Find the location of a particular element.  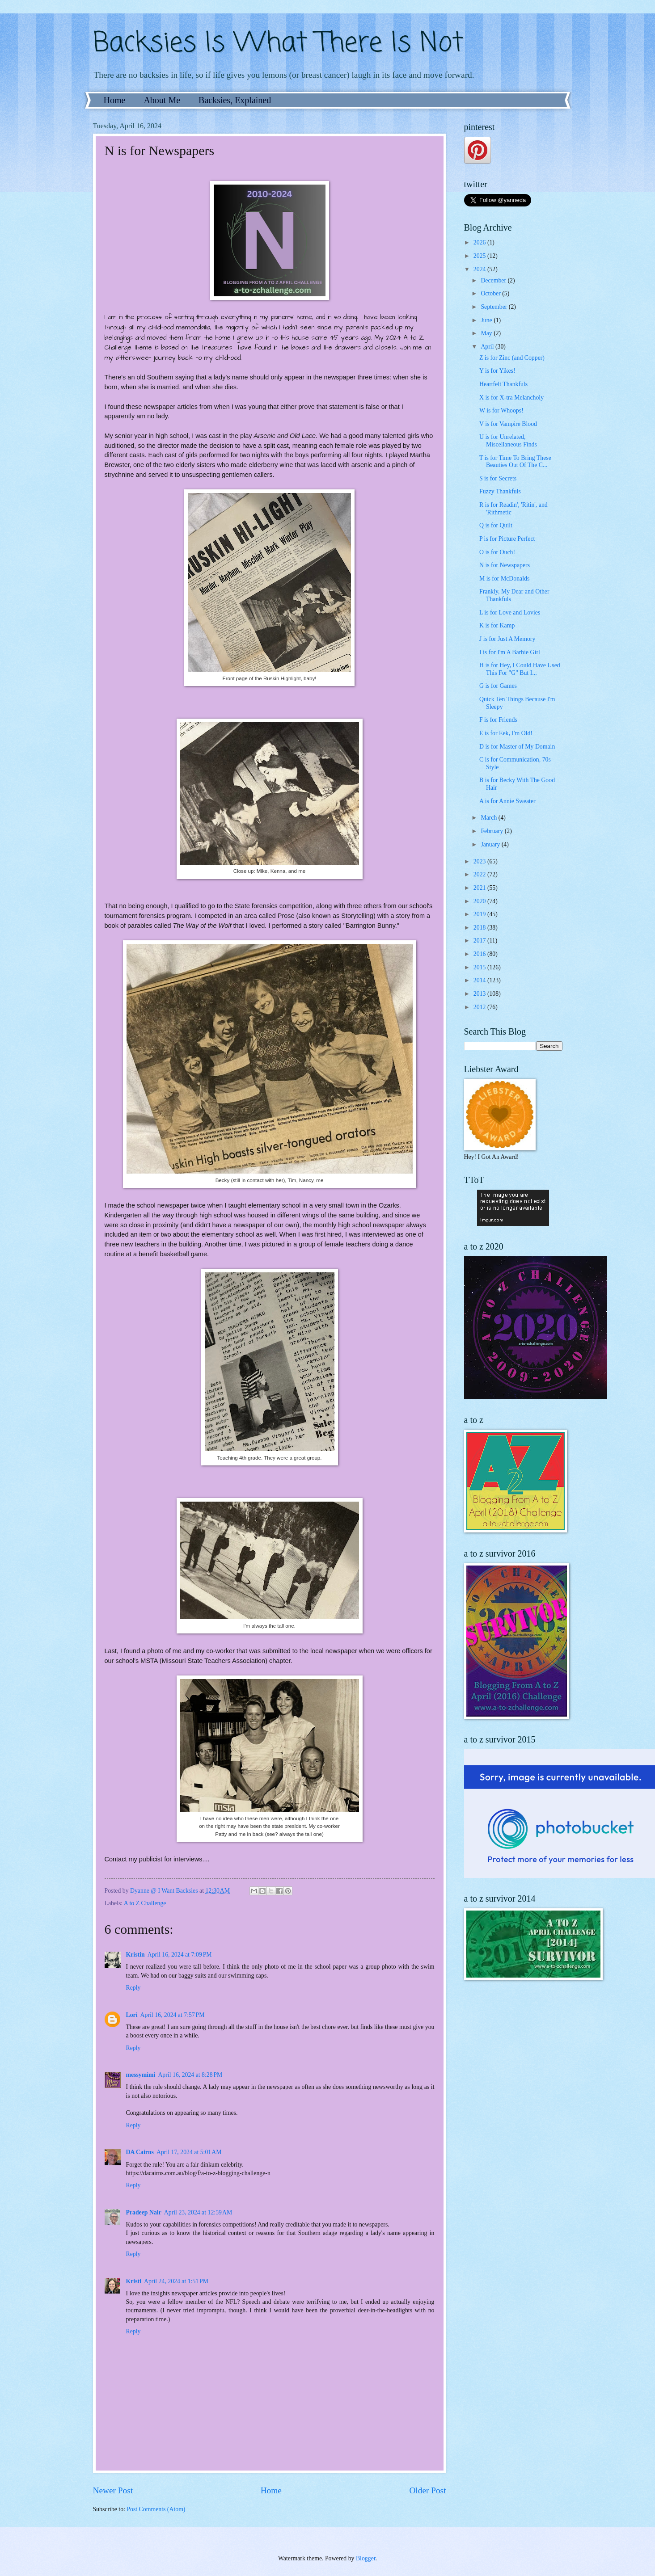

2016 is located at coordinates (480, 954).